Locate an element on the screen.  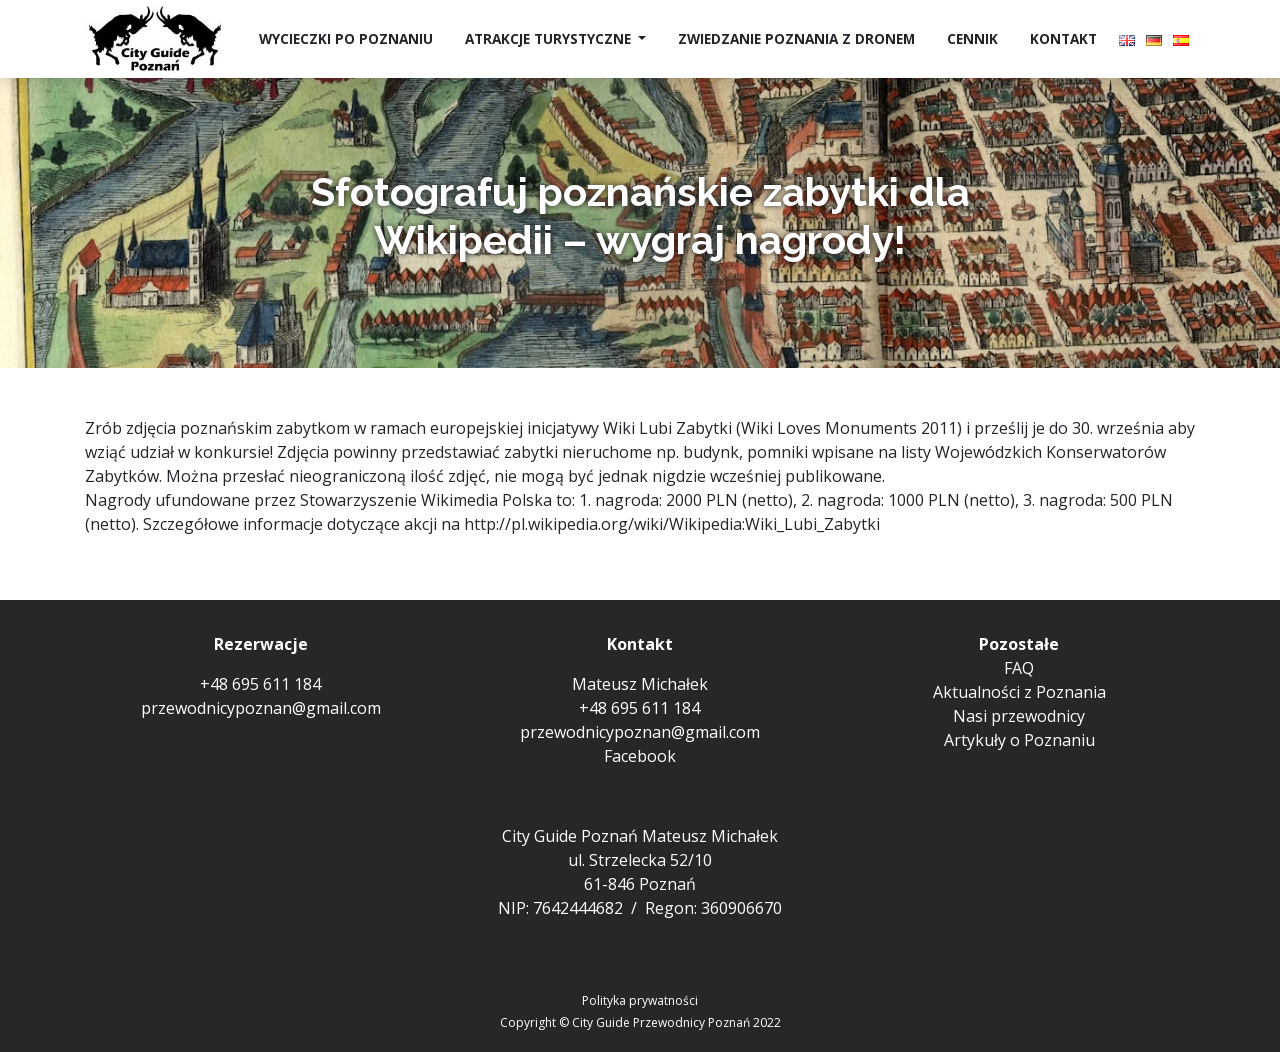
Zwiedzanie Poznania z dronem is located at coordinates (796, 38).